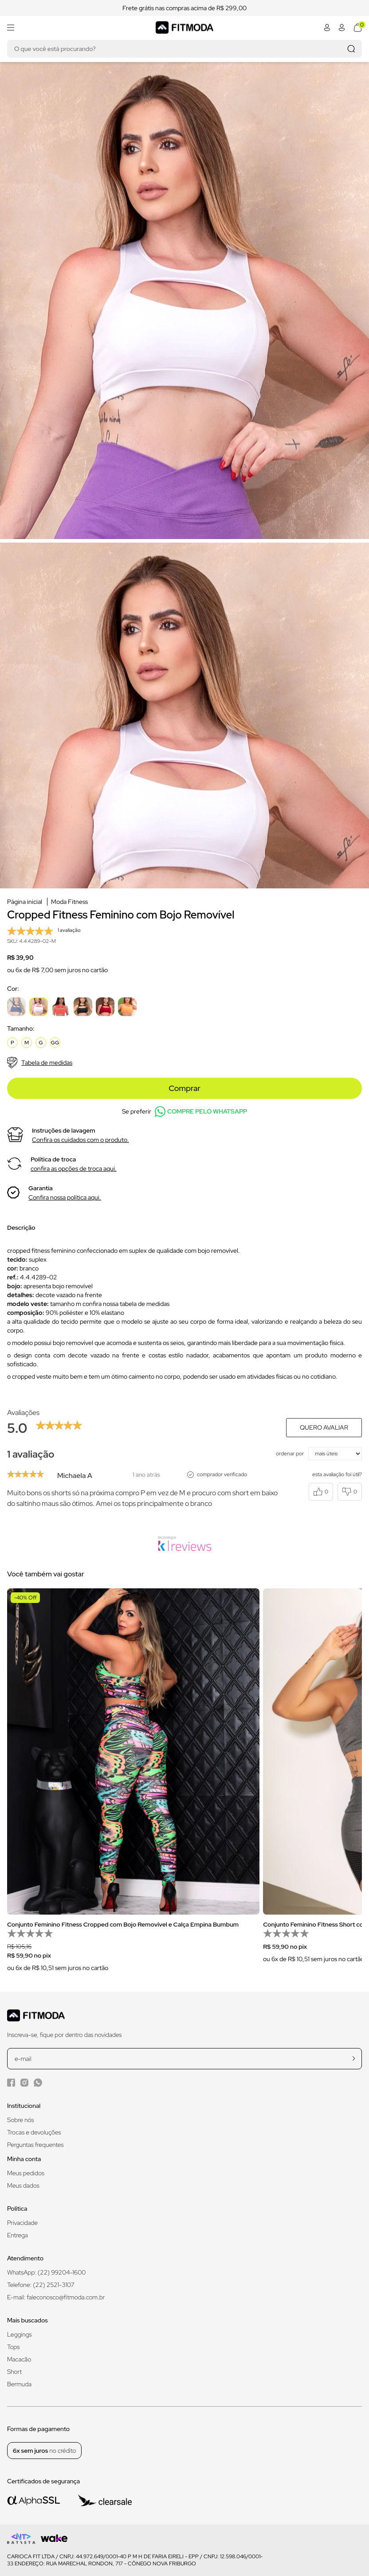  Describe the element at coordinates (35, 2145) in the screenshot. I see `Perguntas frequentes` at that location.